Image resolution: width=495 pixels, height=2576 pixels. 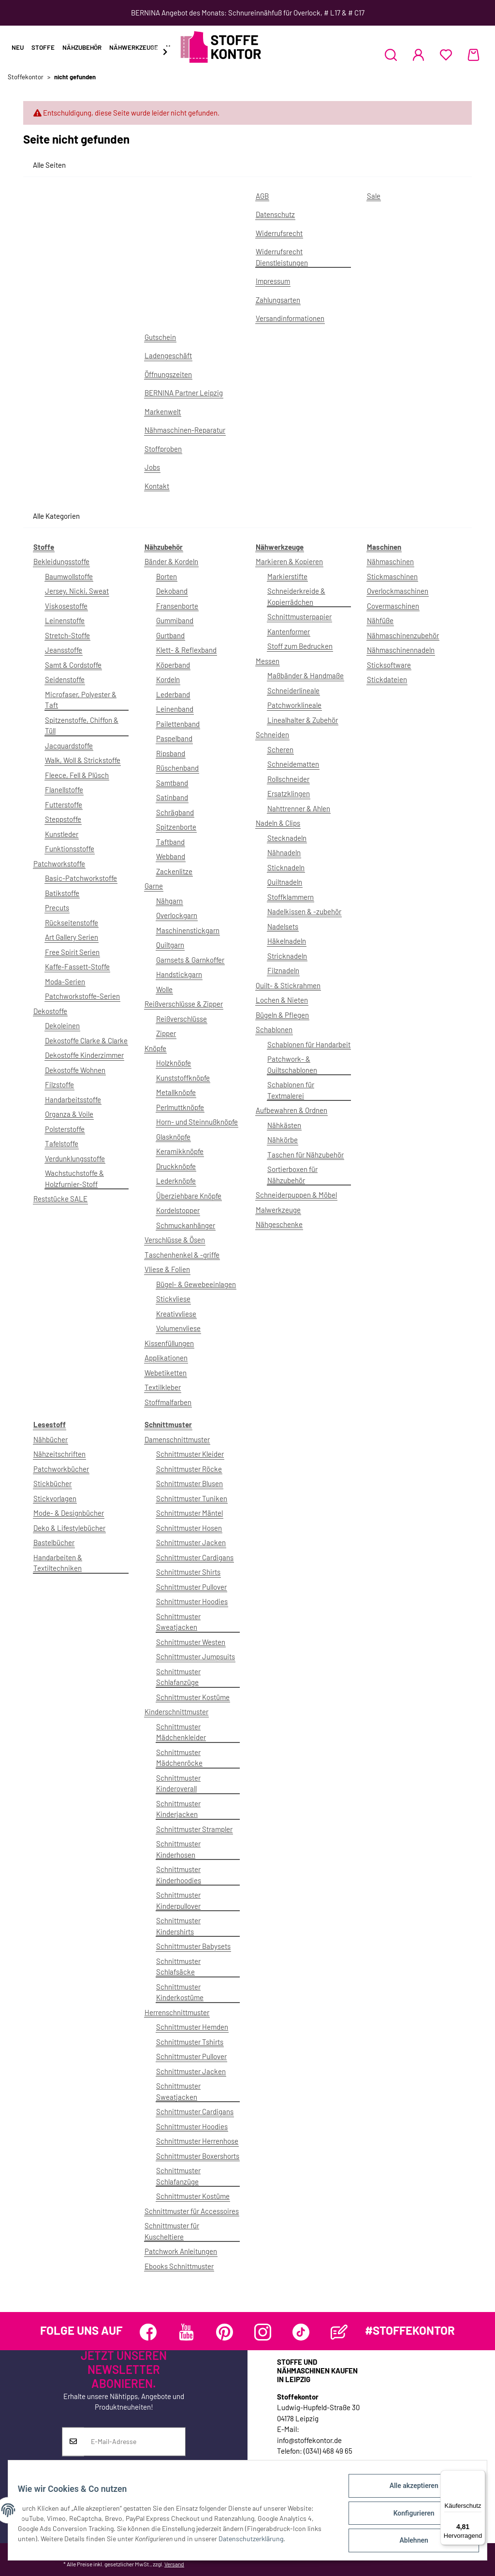 What do you see at coordinates (69, 848) in the screenshot?
I see `Funktionsstoffe` at bounding box center [69, 848].